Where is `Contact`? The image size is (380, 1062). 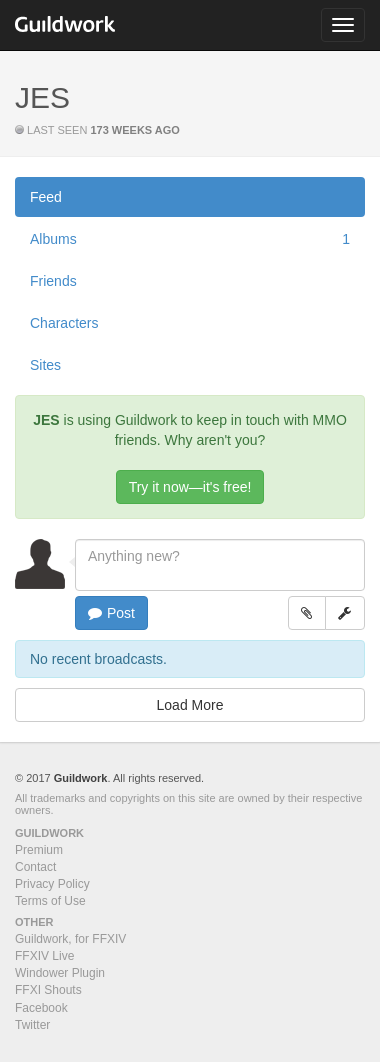
Contact is located at coordinates (35, 867).